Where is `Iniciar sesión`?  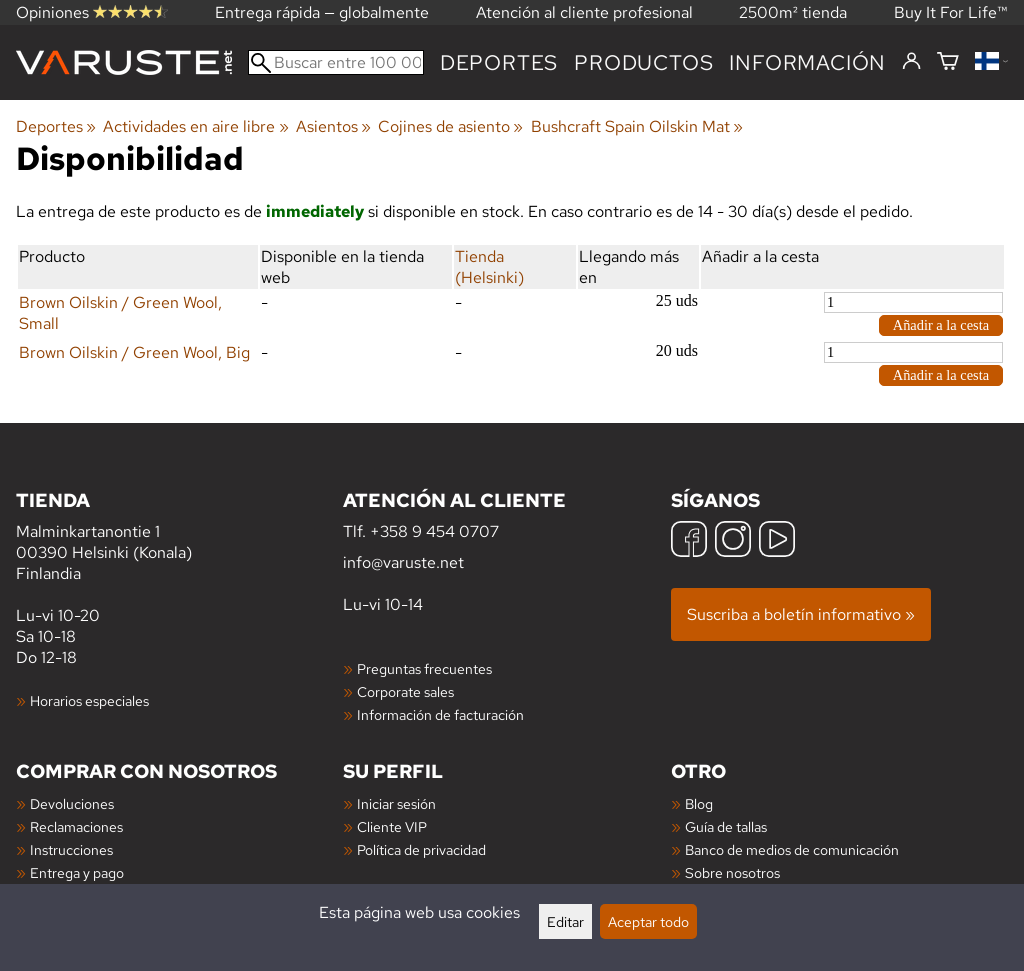 Iniciar sesión is located at coordinates (396, 803).